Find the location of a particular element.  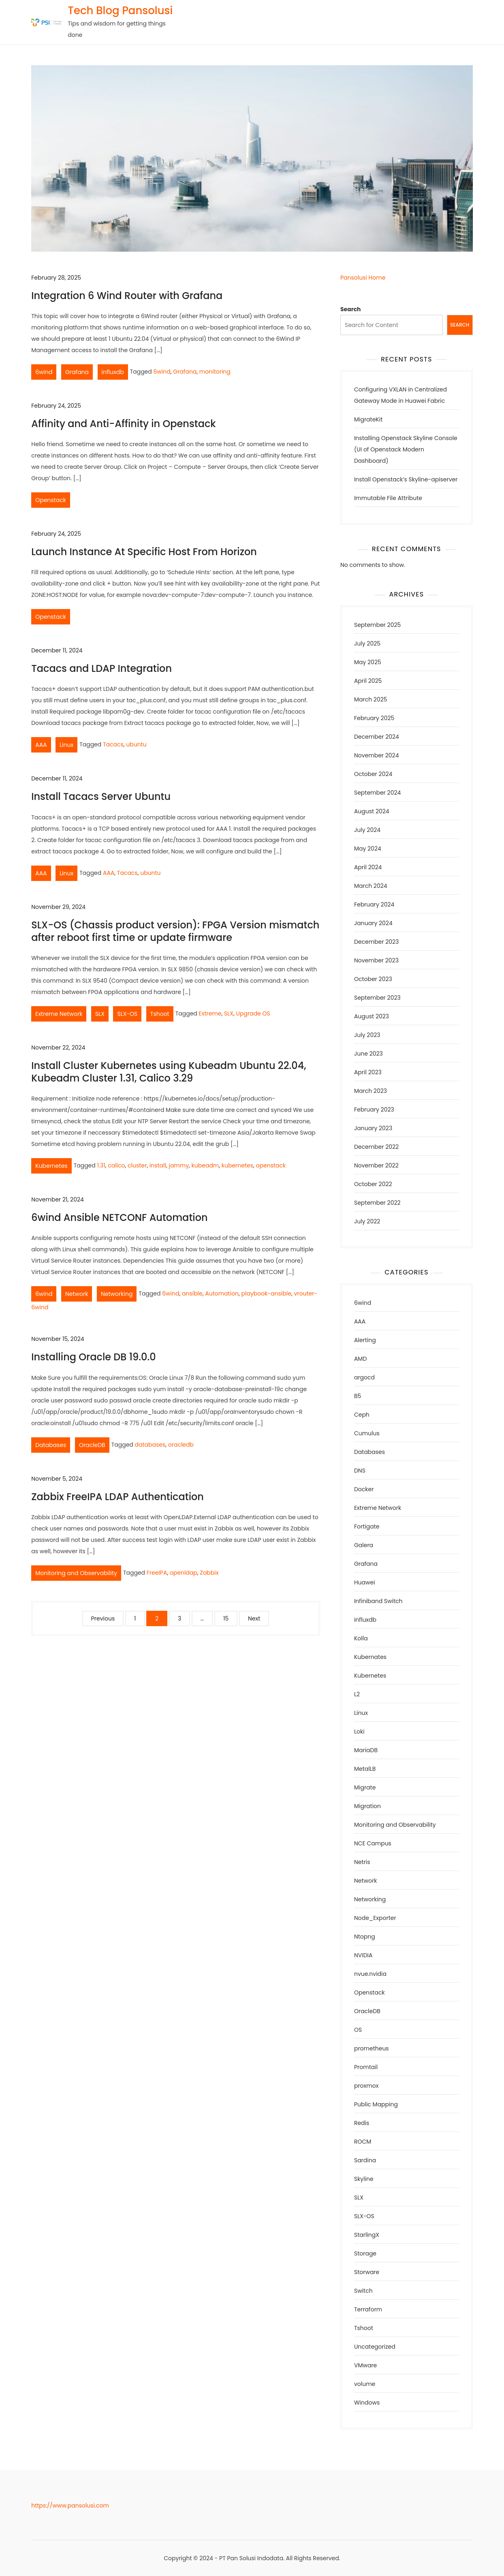

playbook-ansible is located at coordinates (266, 1293).